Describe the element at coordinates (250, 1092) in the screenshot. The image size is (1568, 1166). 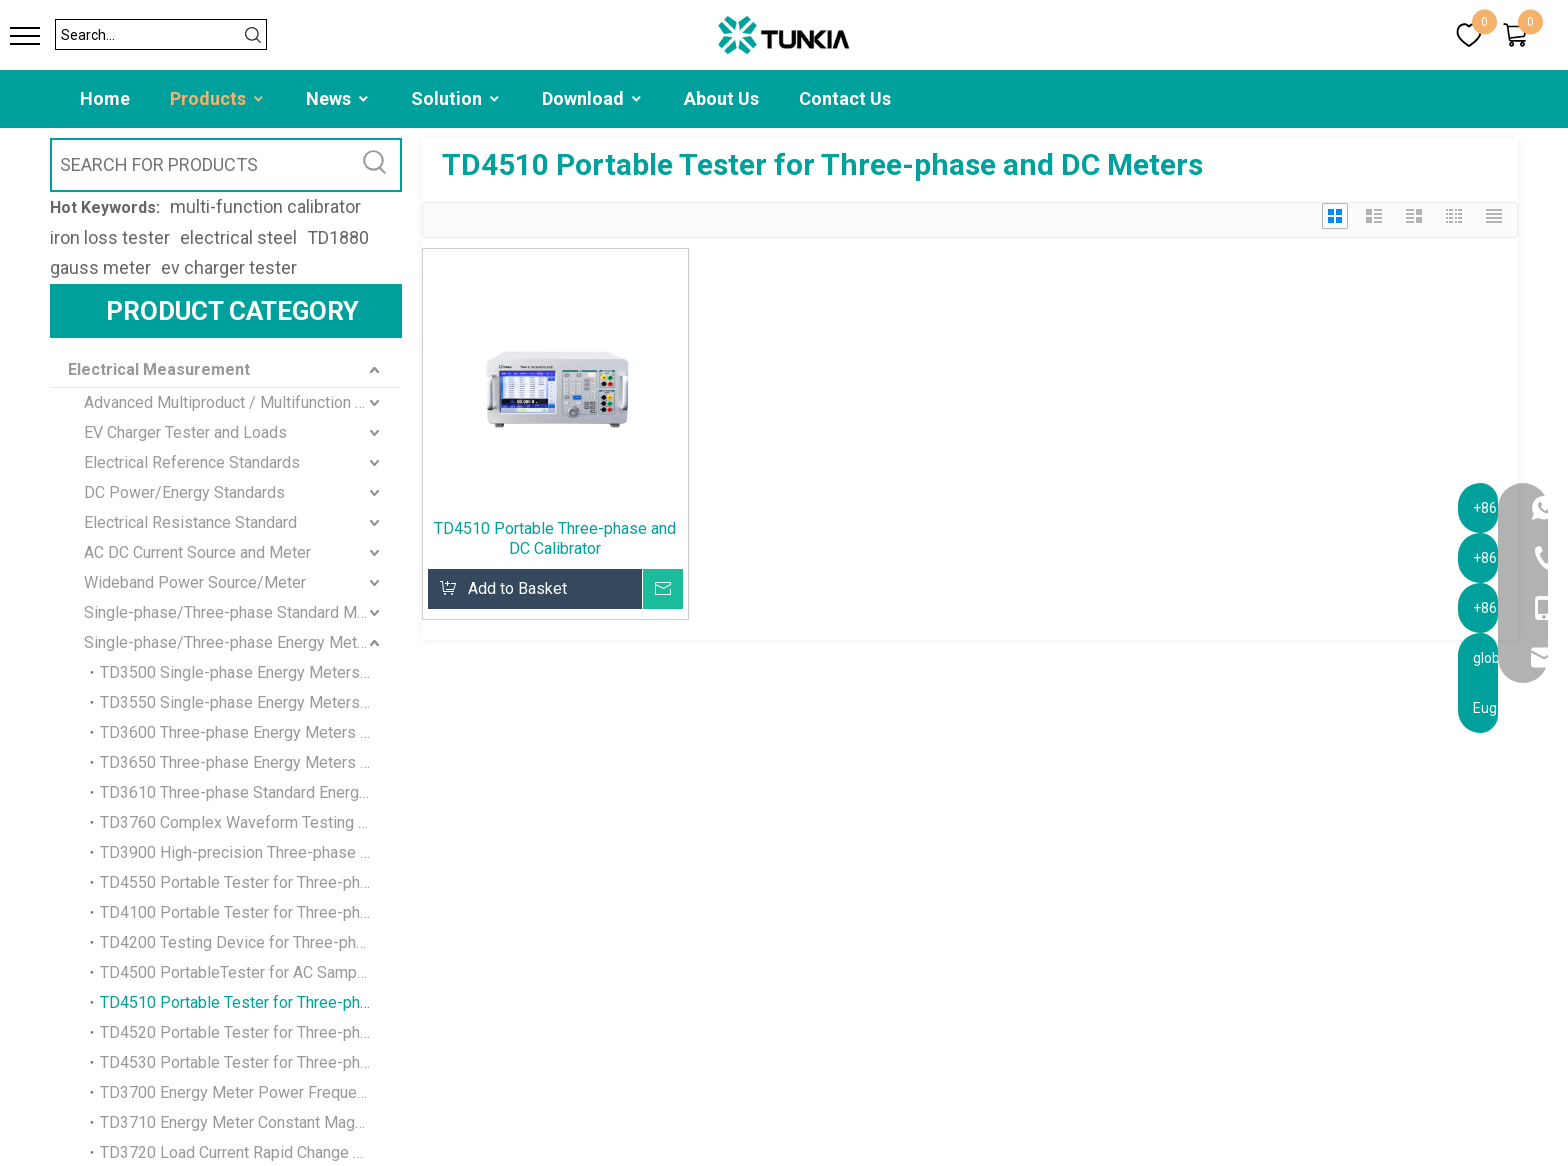
I see `TD3700 Energy Meter Power Frequency Magnetic Field Test Device` at that location.